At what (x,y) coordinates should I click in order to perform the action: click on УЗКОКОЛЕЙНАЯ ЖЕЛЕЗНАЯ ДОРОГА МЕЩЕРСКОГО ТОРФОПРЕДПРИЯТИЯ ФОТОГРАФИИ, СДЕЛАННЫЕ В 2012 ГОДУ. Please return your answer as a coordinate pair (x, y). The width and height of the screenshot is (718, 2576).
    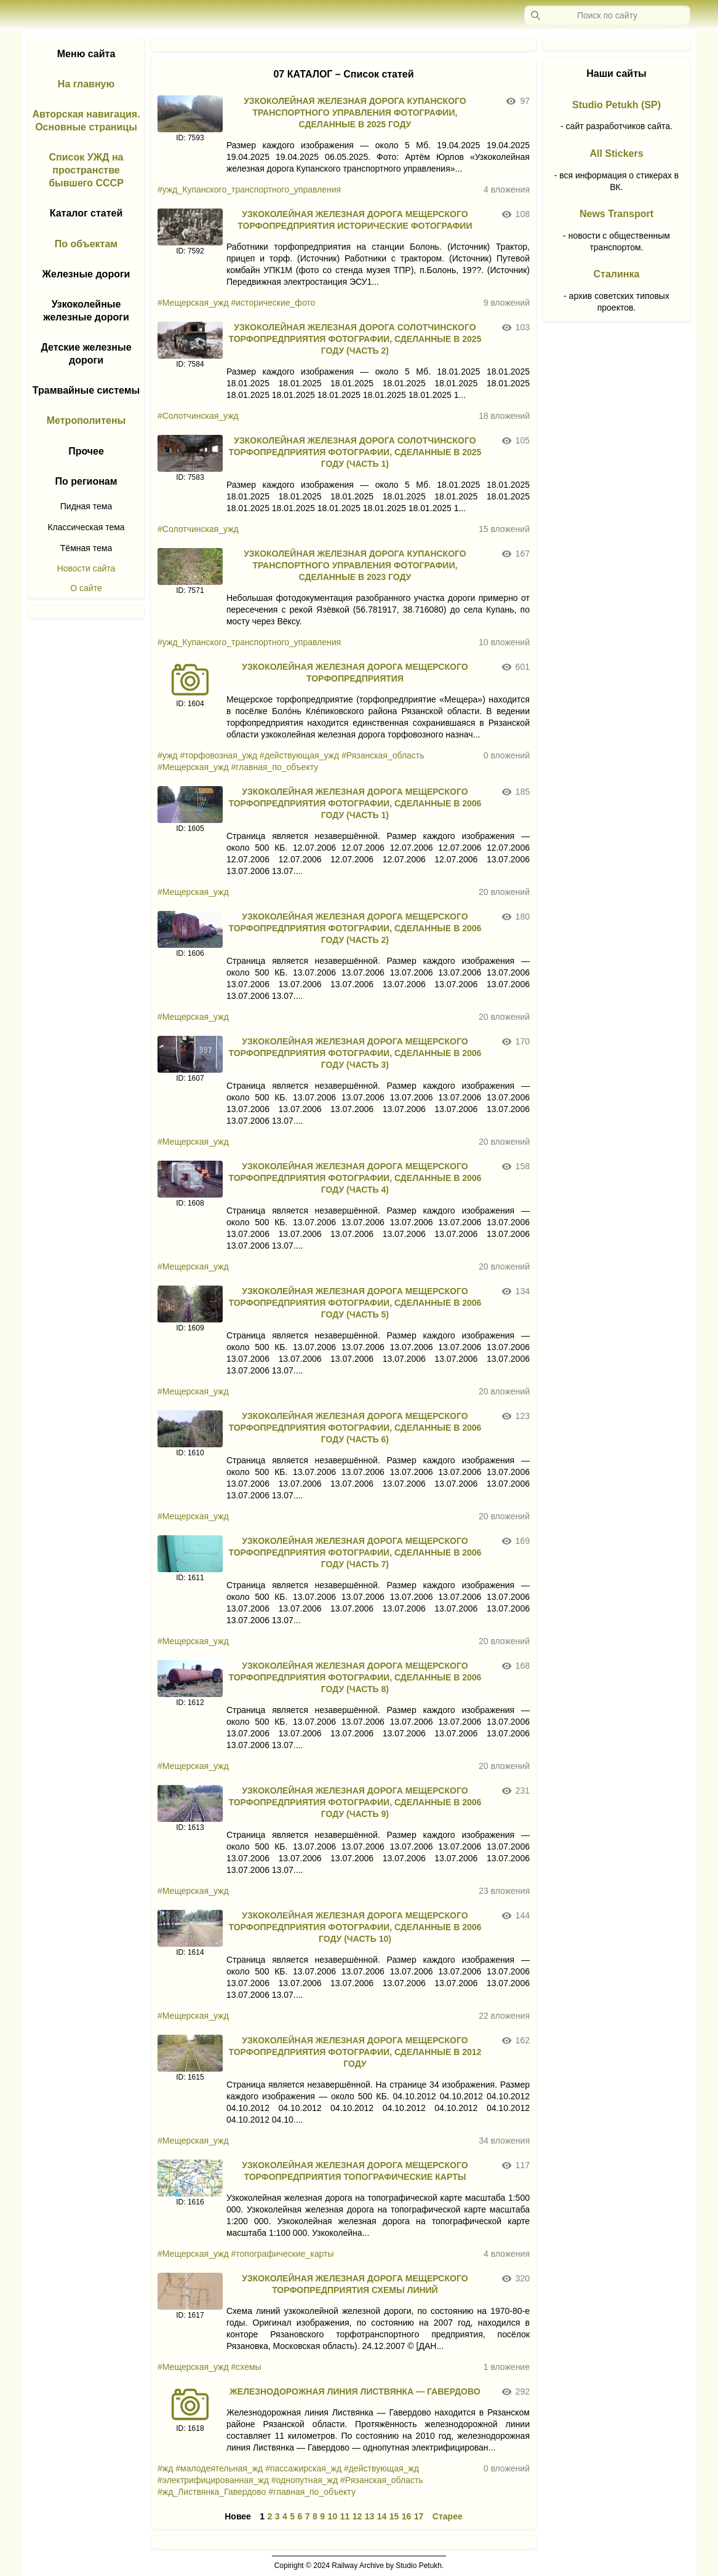
    Looking at the image, I should click on (354, 2052).